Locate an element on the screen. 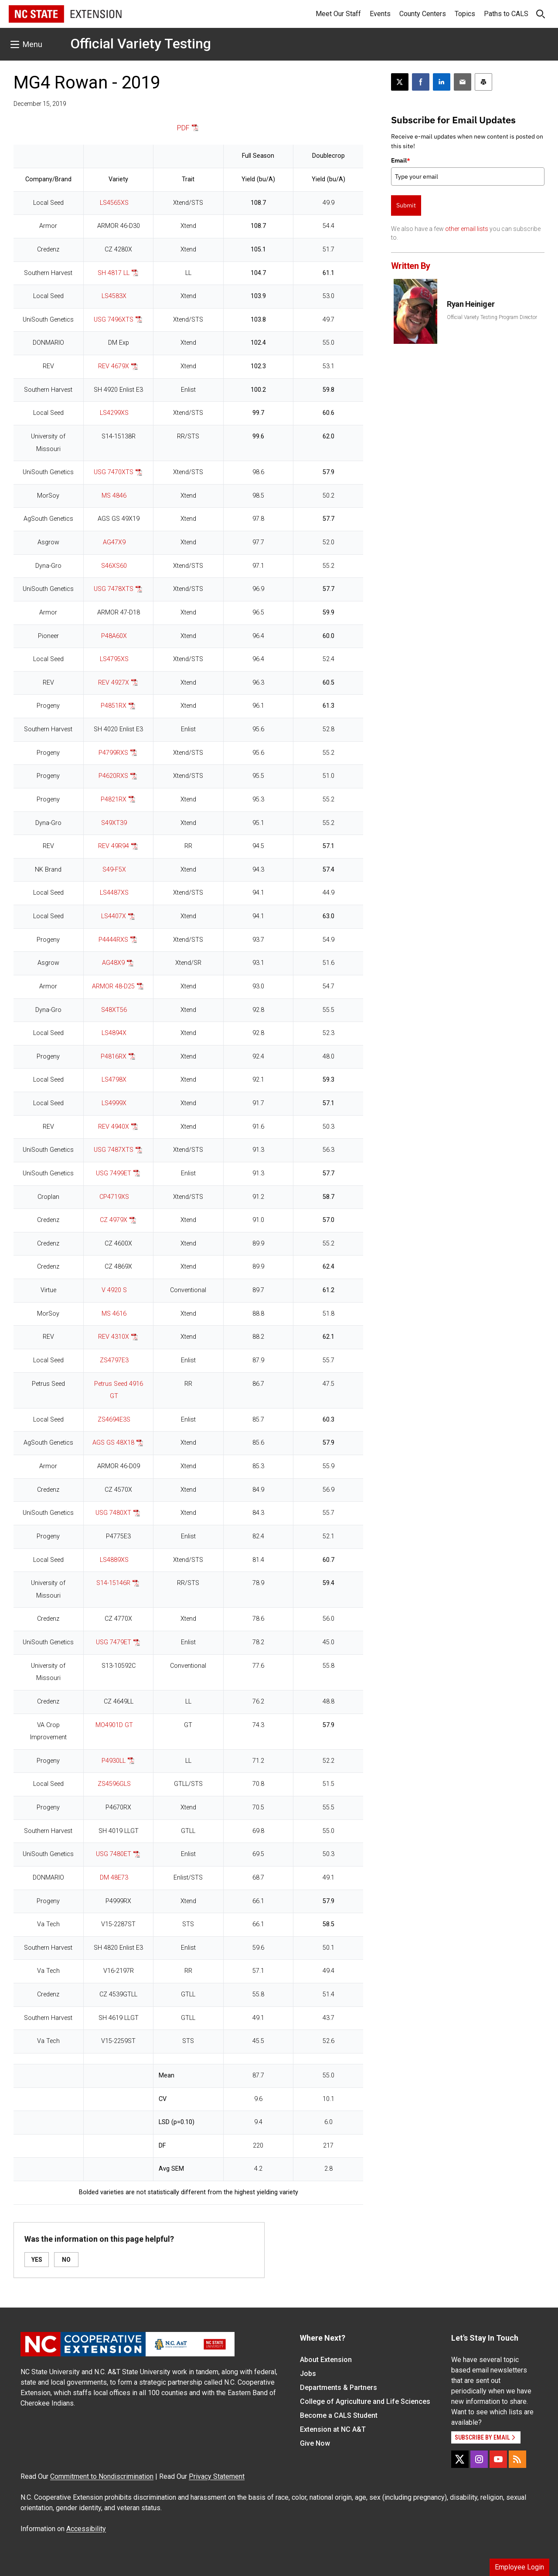  [Instagram] is located at coordinates (479, 2459).